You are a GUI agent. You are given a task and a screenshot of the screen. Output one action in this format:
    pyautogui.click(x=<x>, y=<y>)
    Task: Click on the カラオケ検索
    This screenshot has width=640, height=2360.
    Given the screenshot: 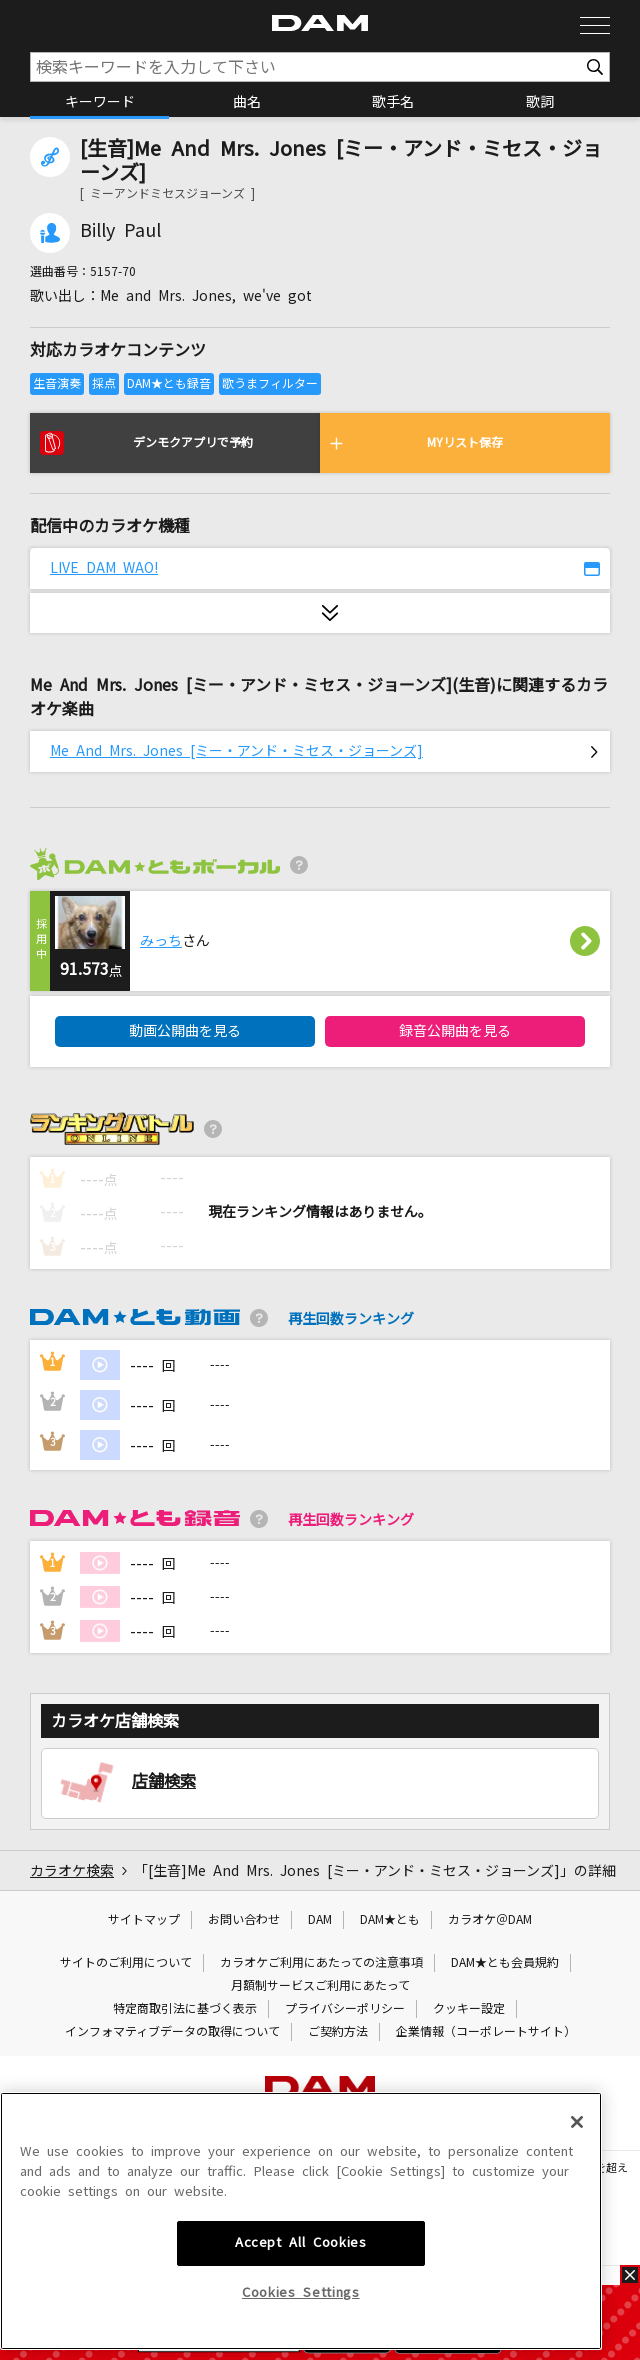 What is the action you would take?
    pyautogui.click(x=72, y=1871)
    